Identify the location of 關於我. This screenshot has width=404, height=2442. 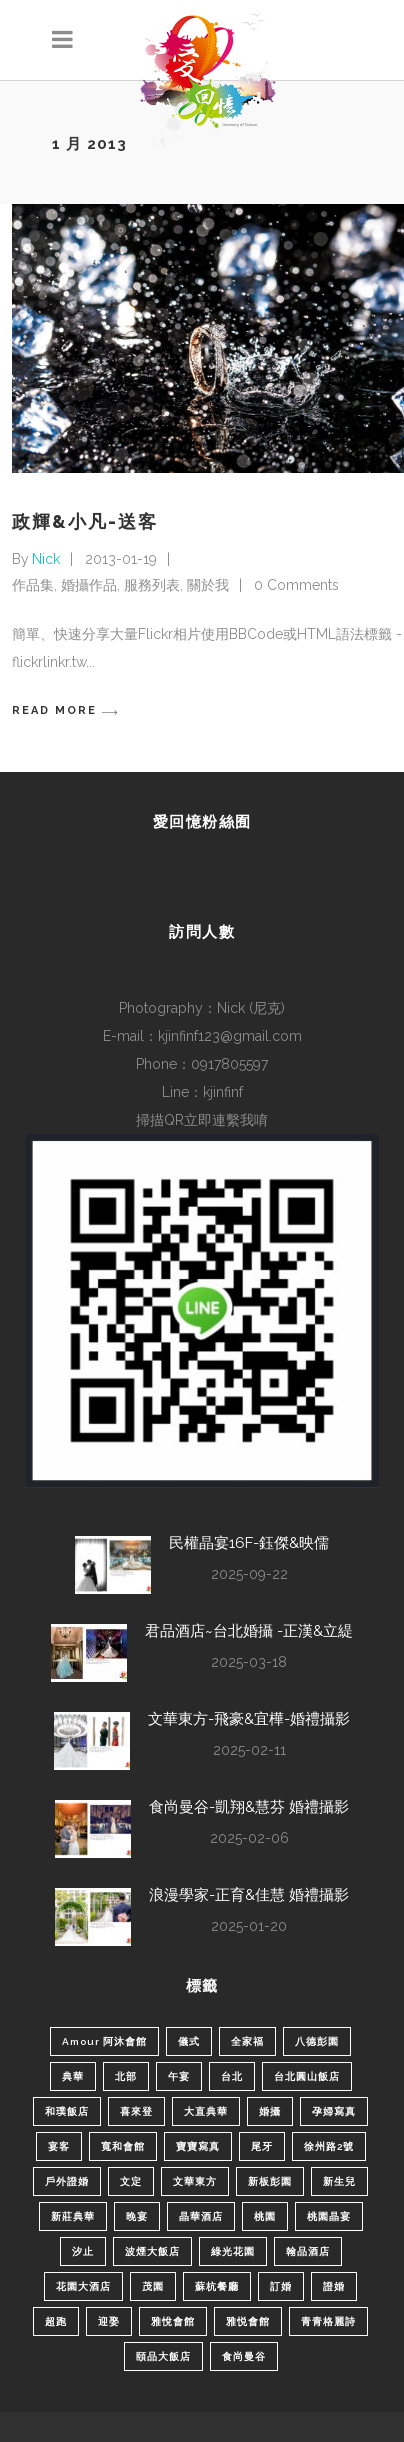
(208, 585).